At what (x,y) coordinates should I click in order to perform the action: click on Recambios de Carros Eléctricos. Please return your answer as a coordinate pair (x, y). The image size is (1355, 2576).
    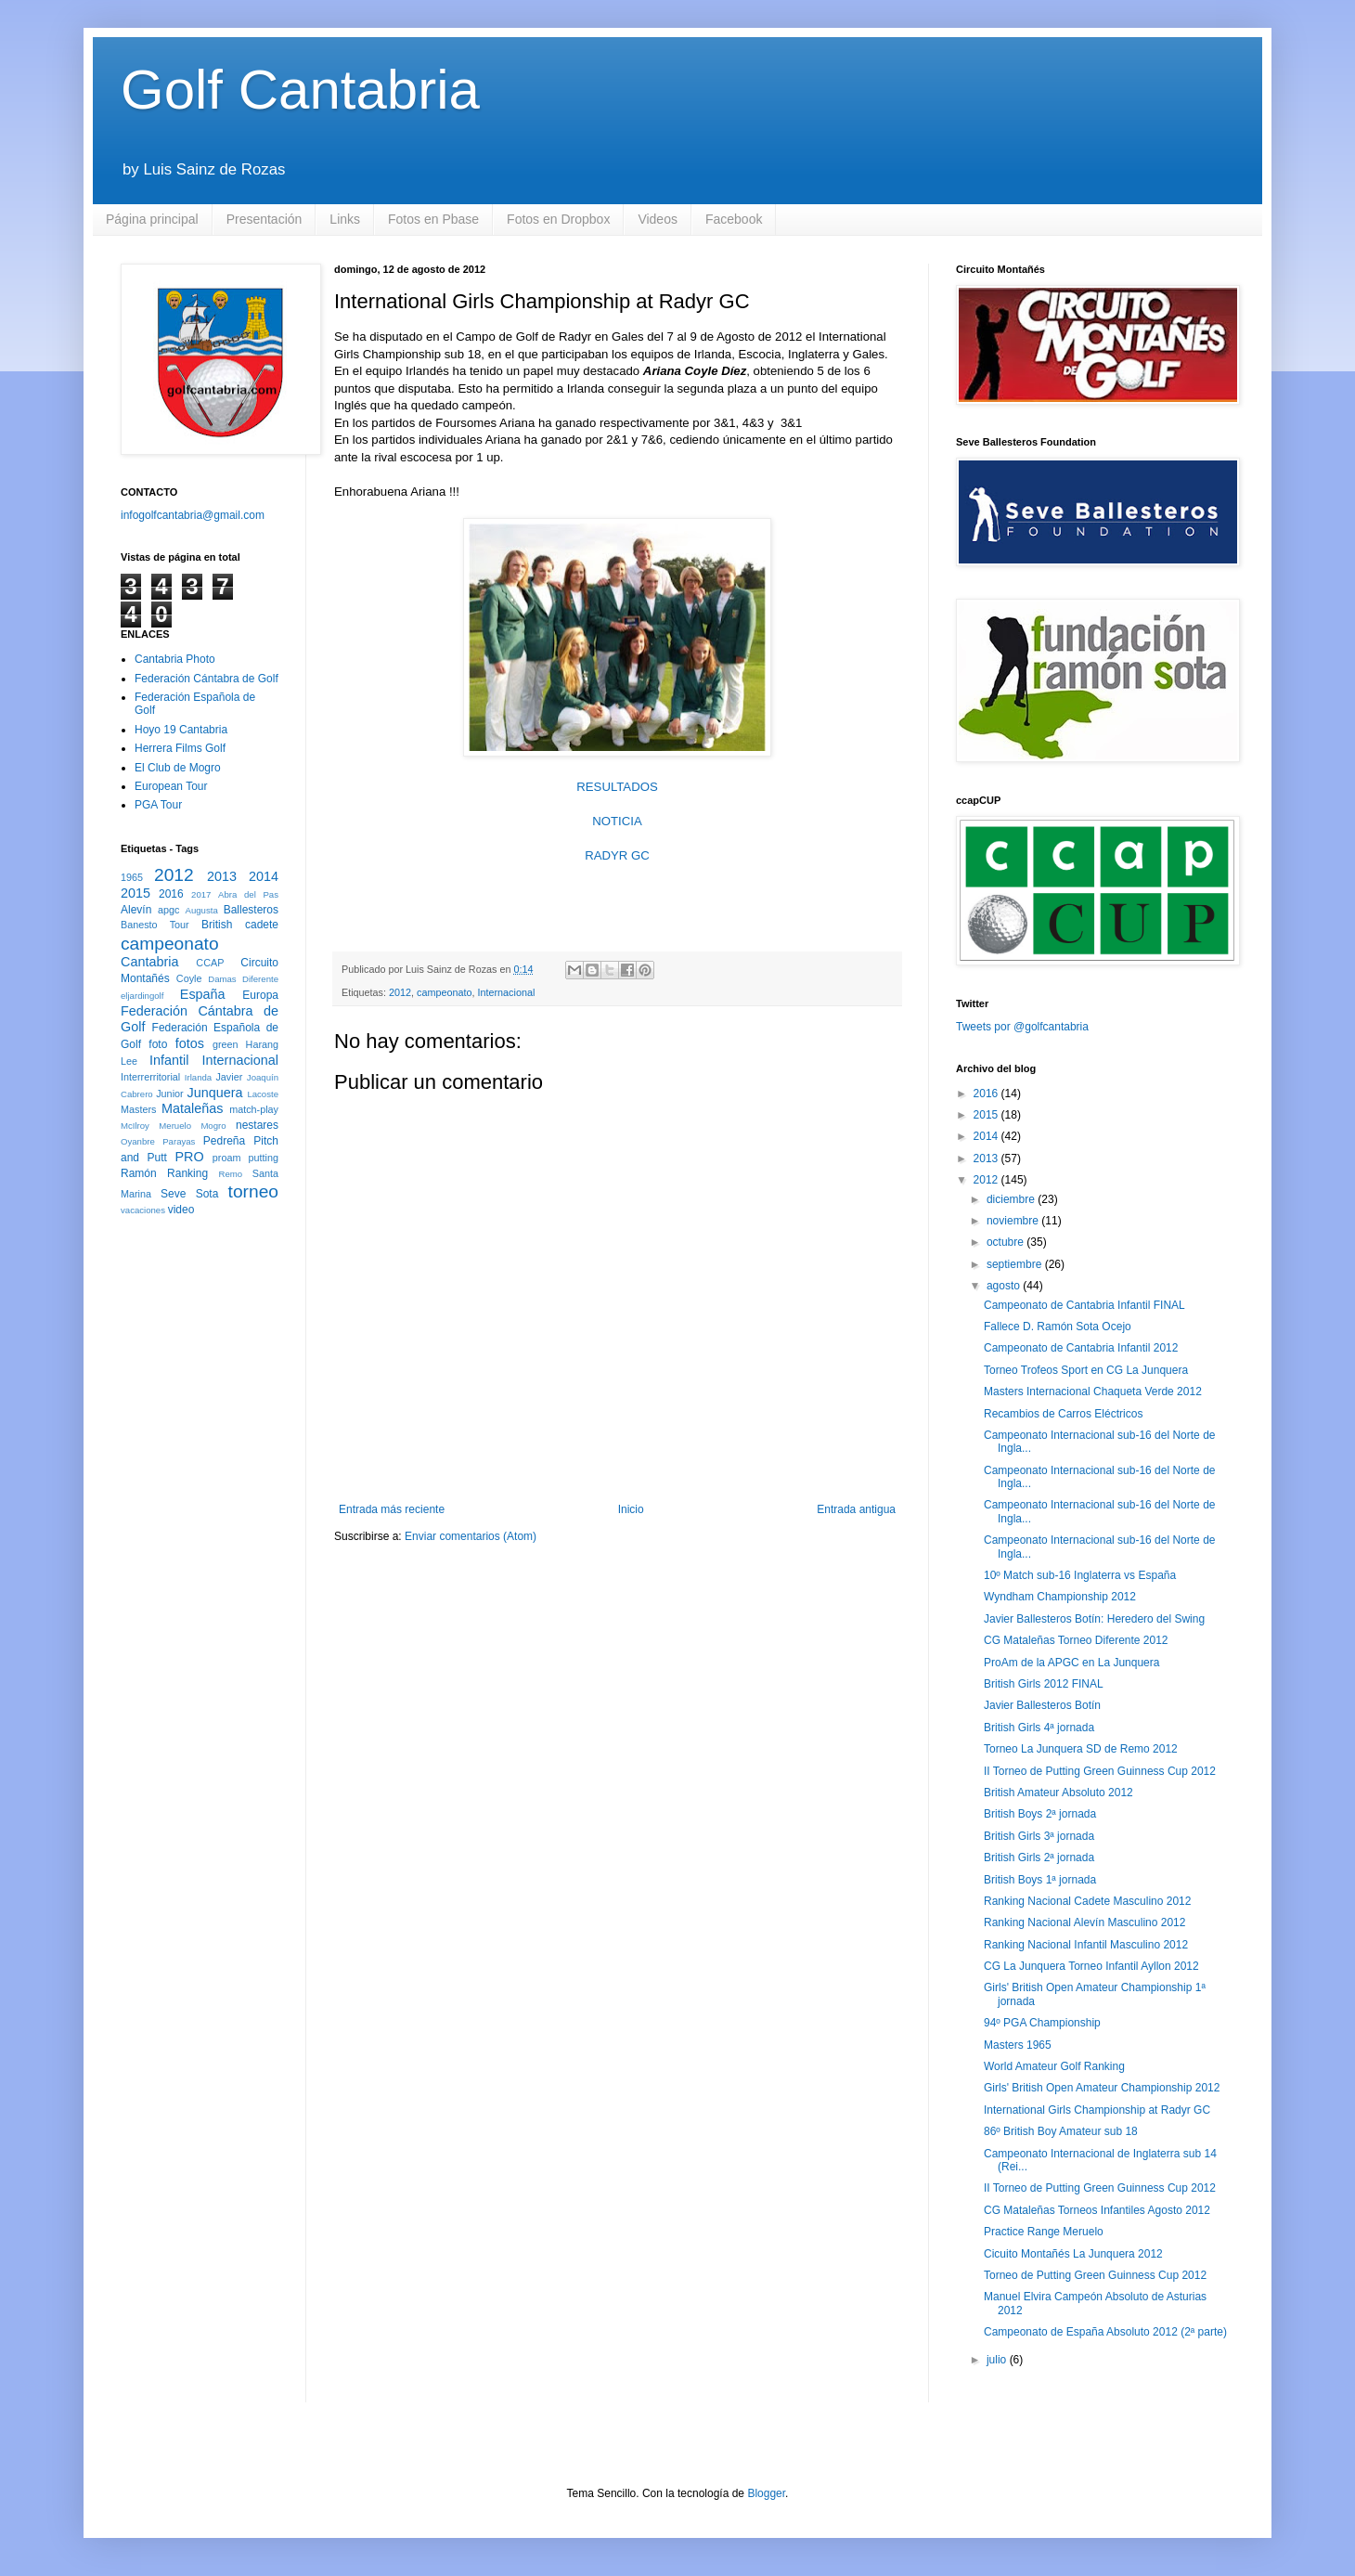
    Looking at the image, I should click on (1063, 1413).